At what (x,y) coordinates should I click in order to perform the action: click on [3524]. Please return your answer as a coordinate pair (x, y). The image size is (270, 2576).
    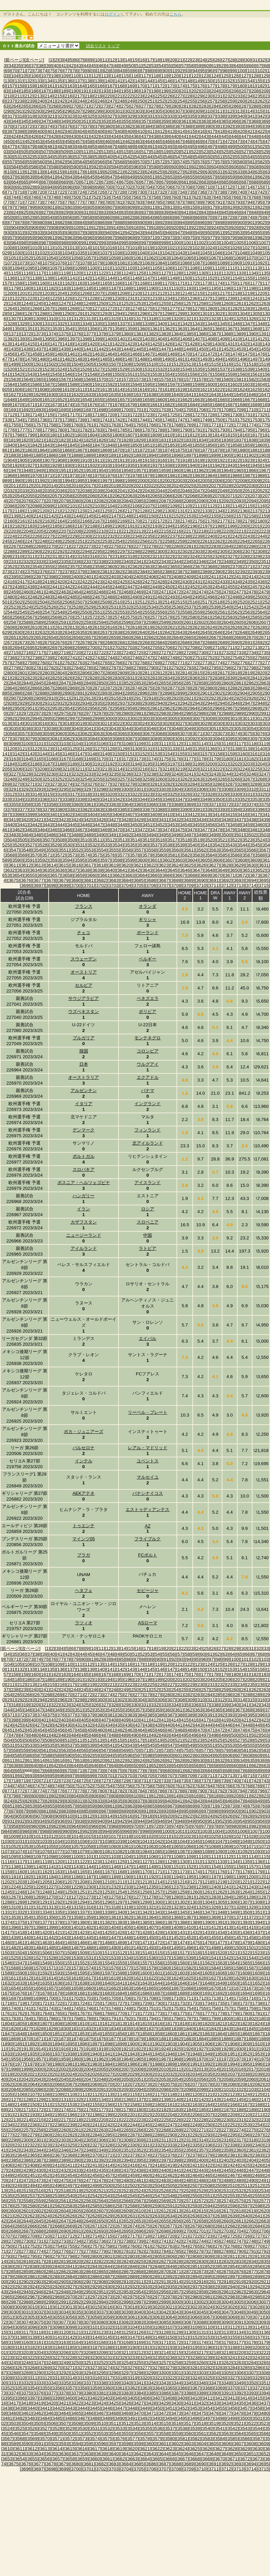
    Looking at the image, I should click on (260, 839).